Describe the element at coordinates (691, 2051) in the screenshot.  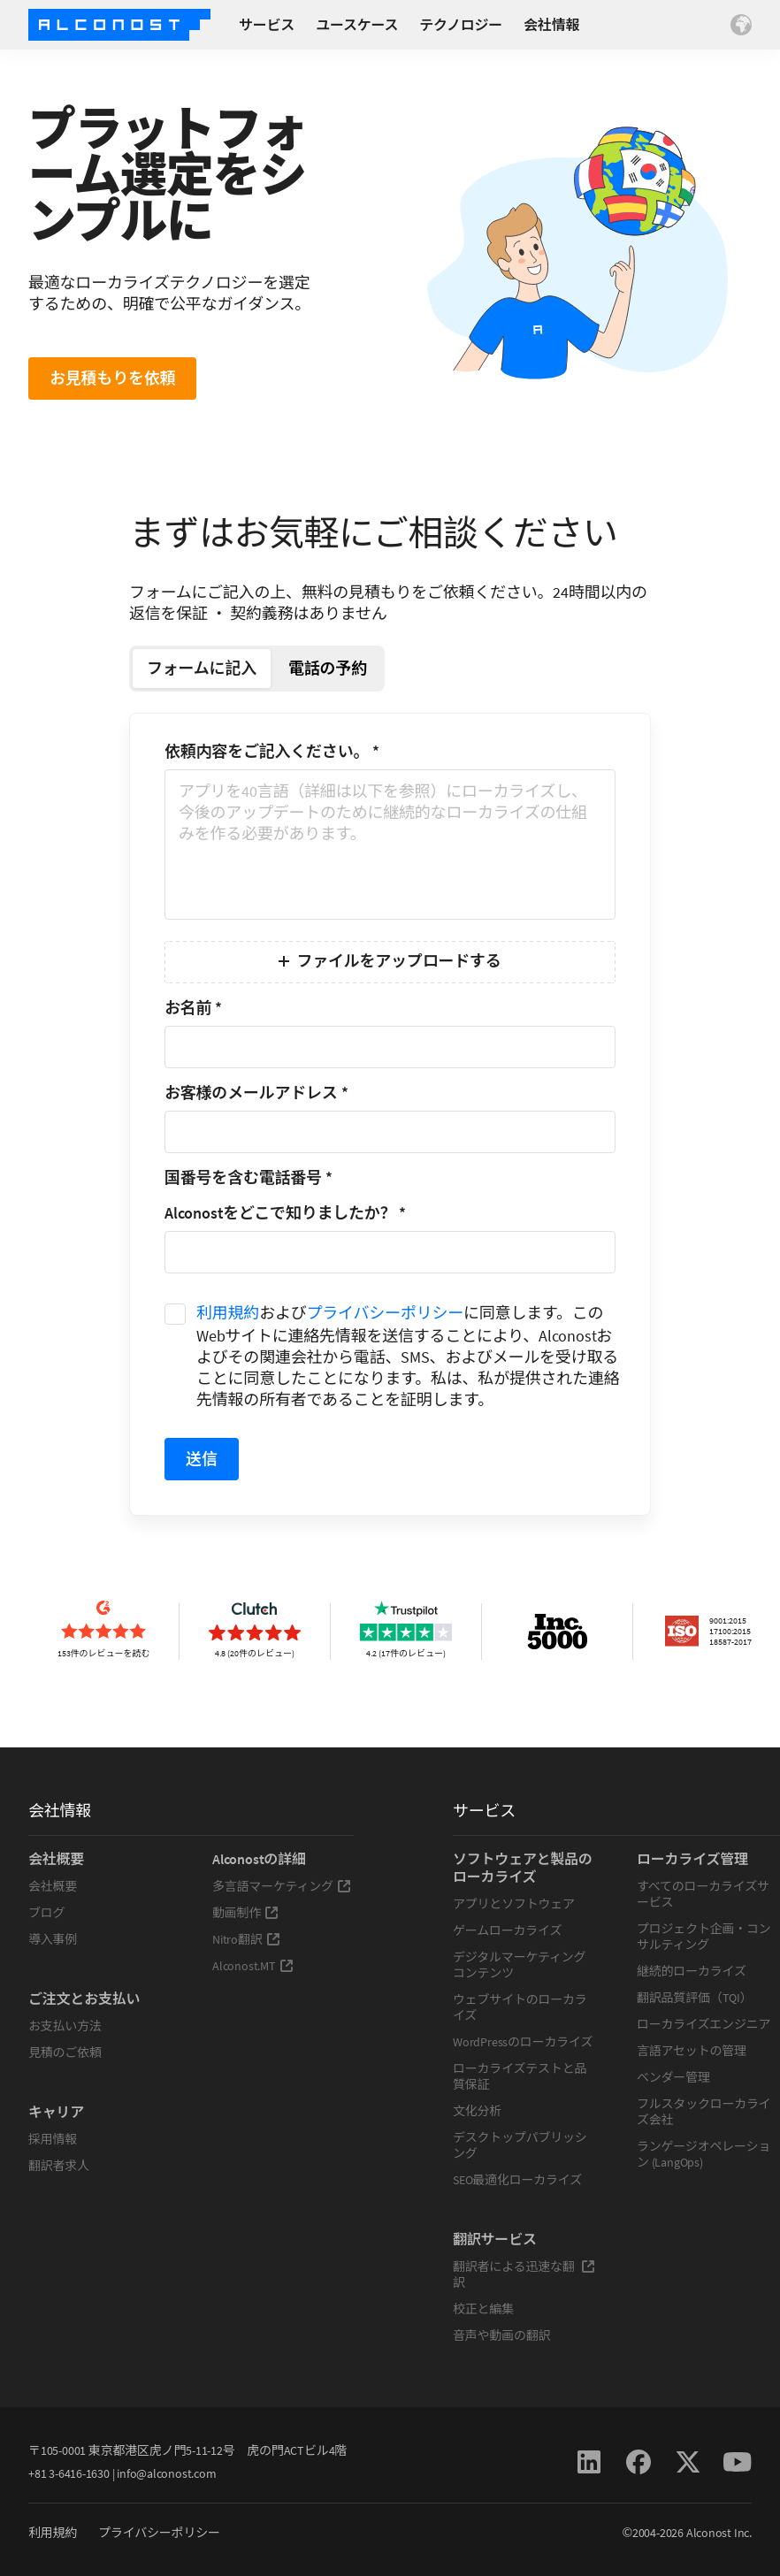
I see `言語アセットの管理` at that location.